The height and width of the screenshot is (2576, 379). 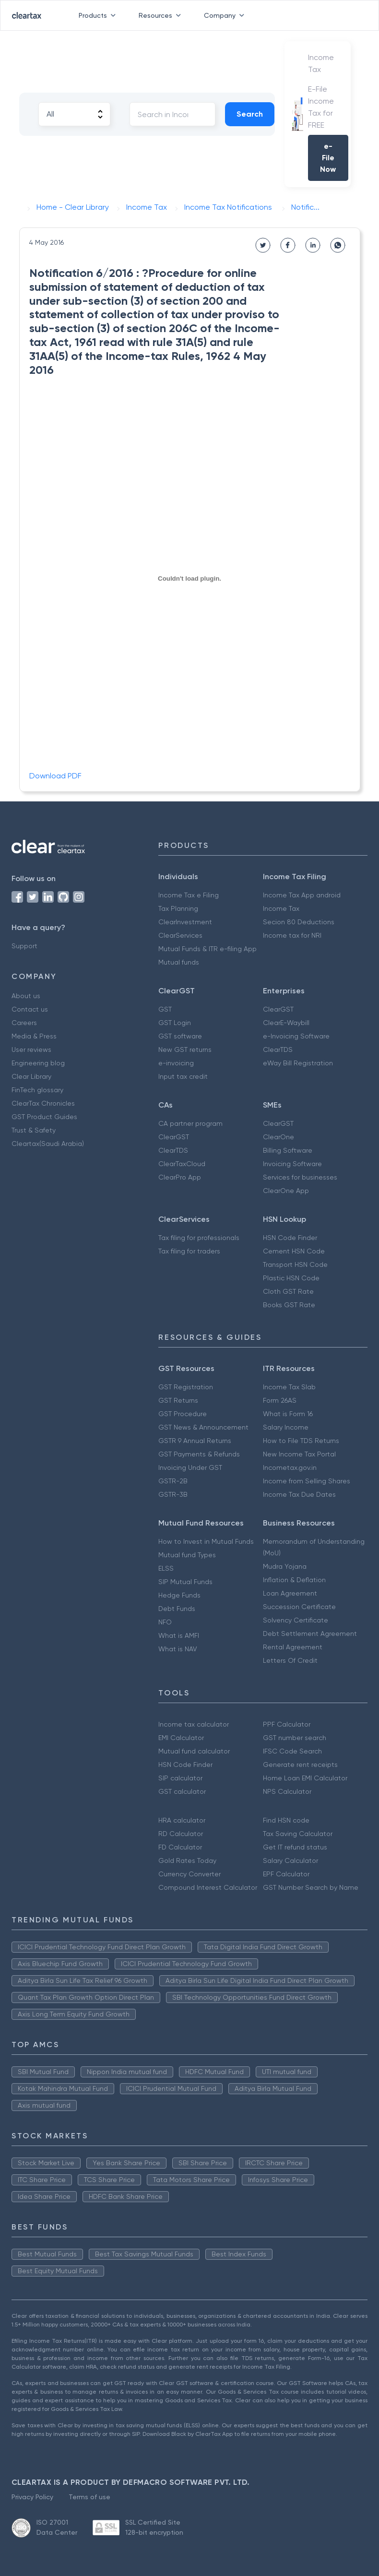 I want to click on How to File TDS Returns, so click(x=301, y=1440).